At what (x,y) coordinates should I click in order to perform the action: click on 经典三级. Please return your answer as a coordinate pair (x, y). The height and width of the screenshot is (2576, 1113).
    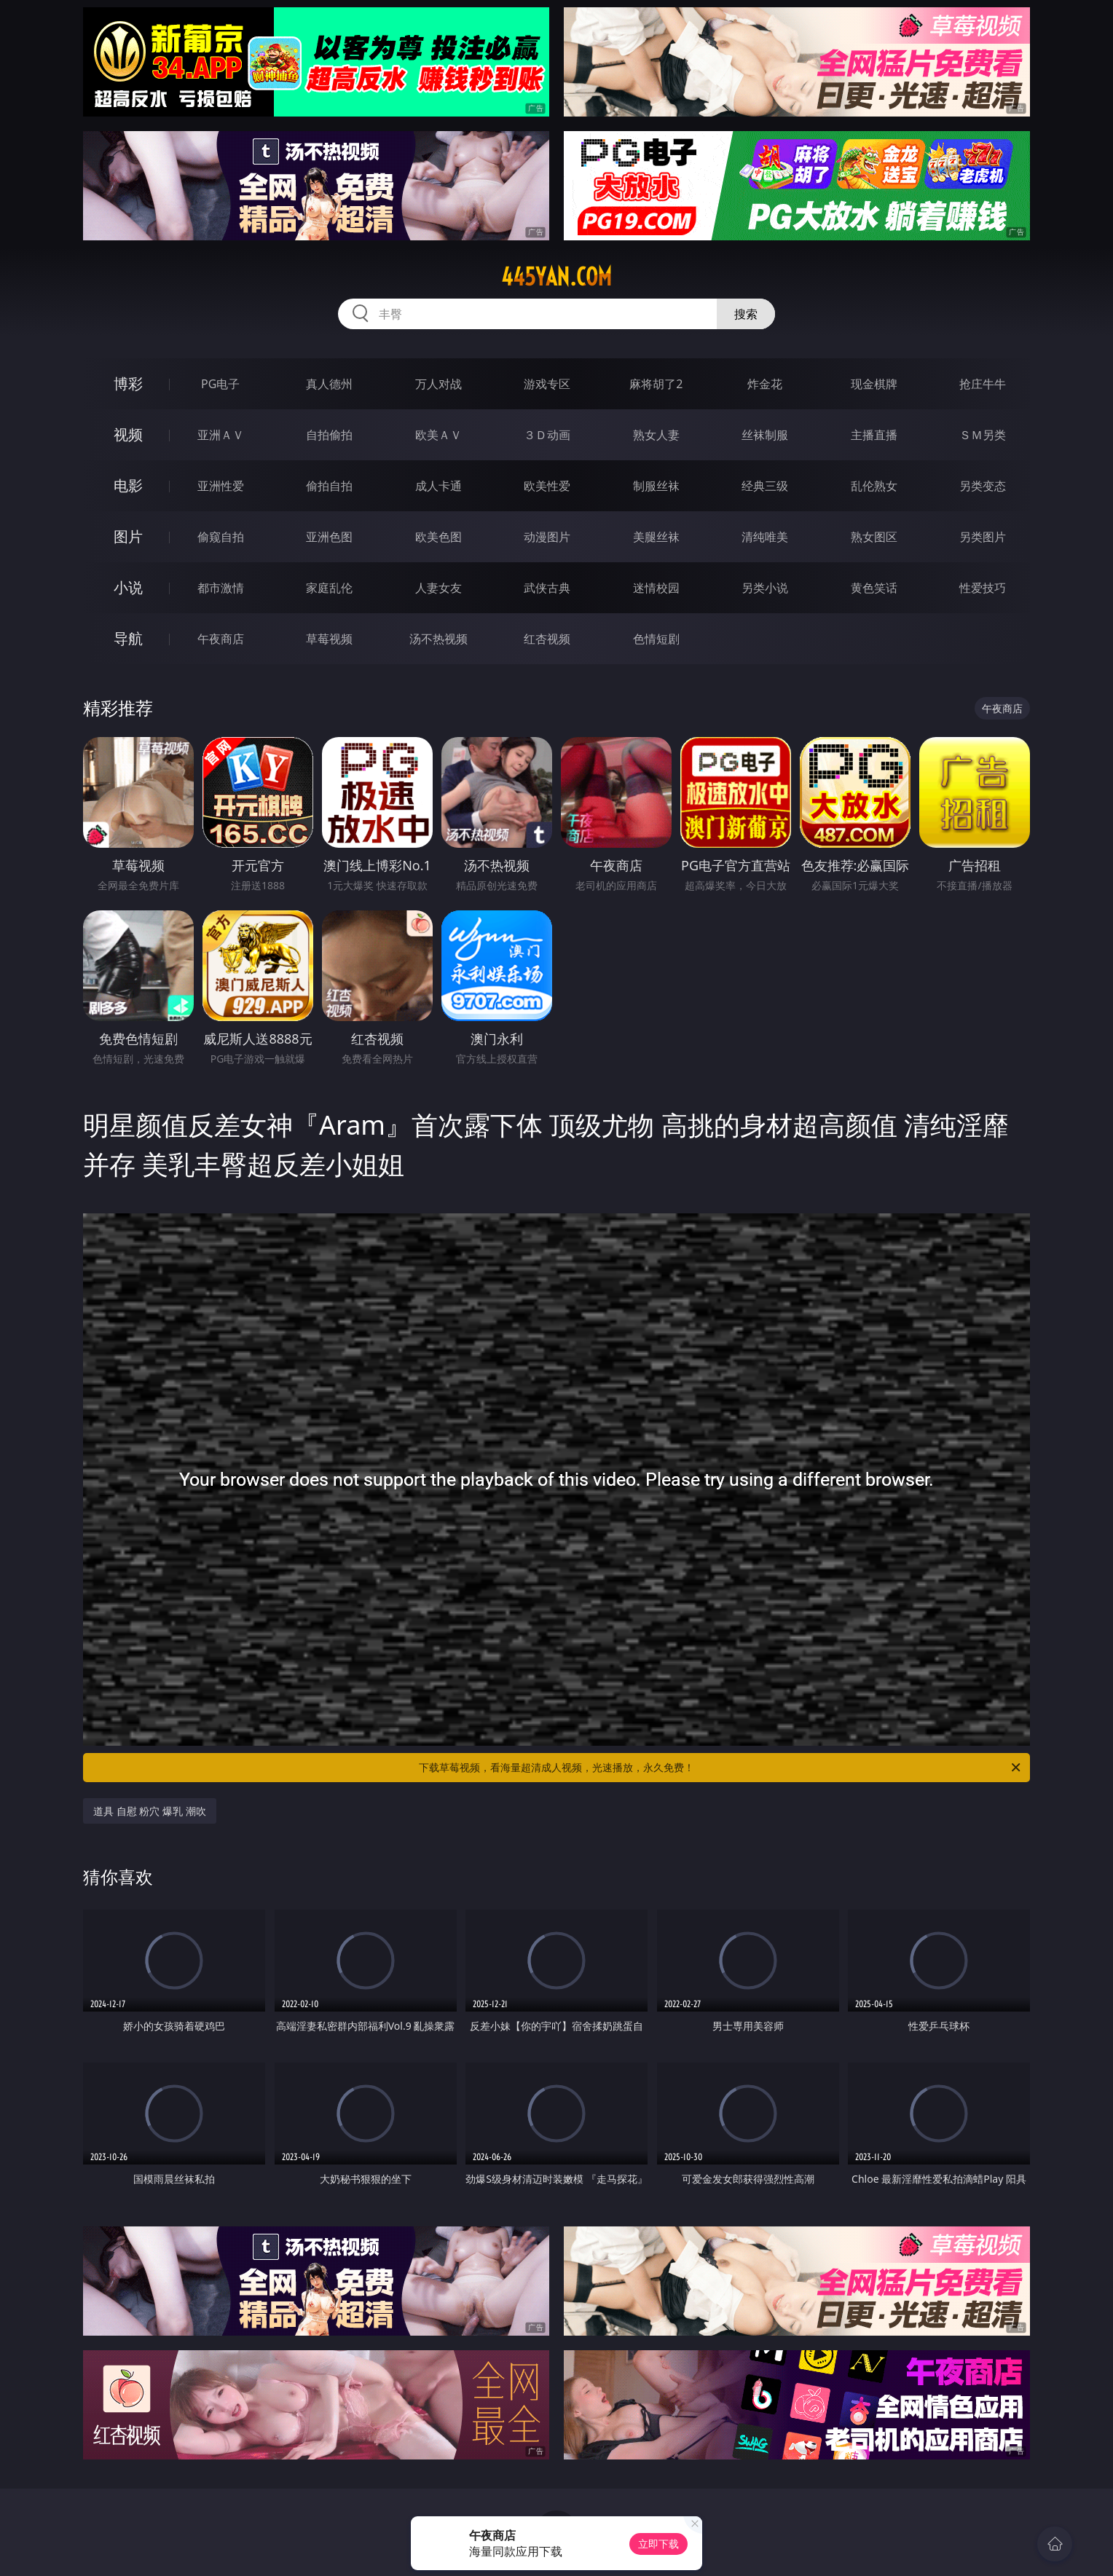
    Looking at the image, I should click on (765, 486).